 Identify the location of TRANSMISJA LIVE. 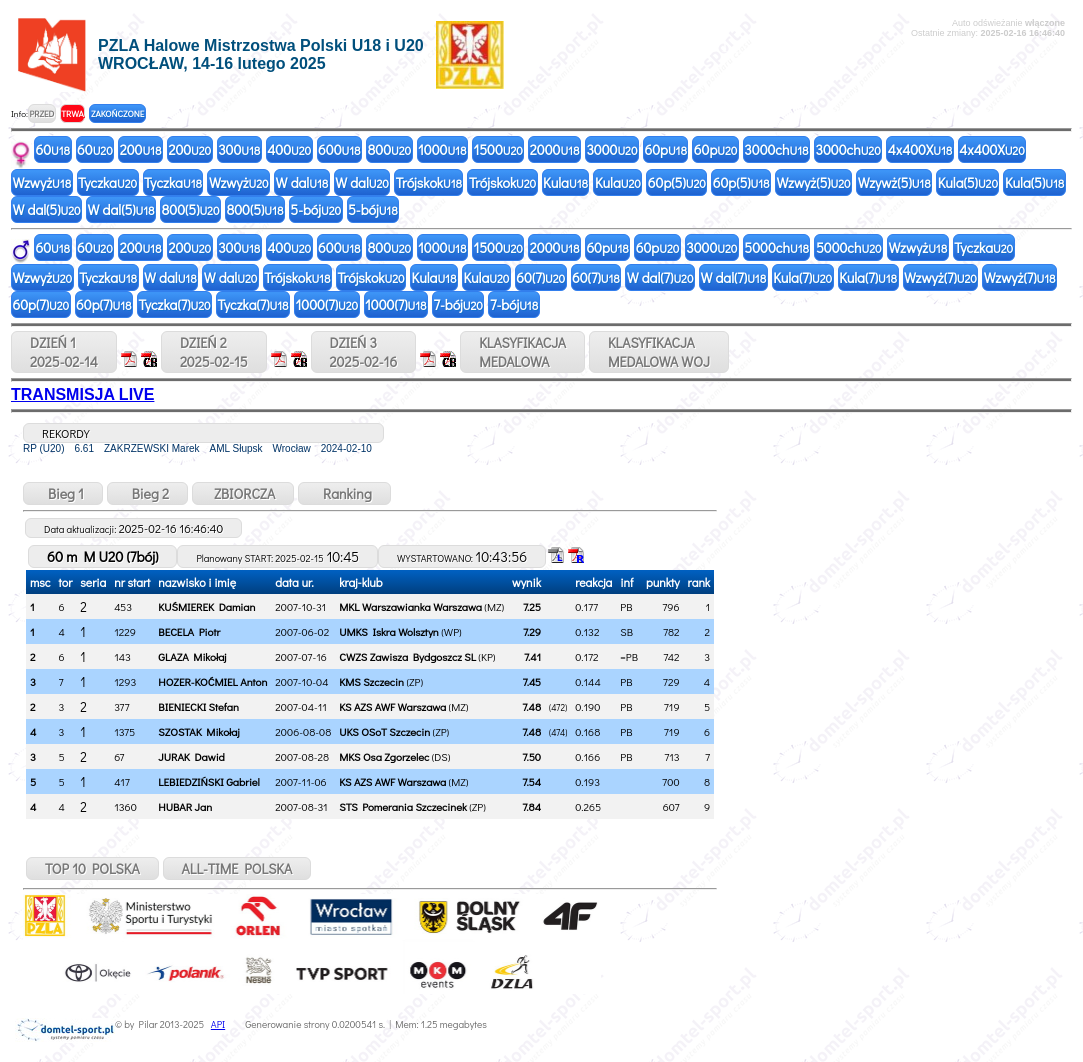
(82, 394).